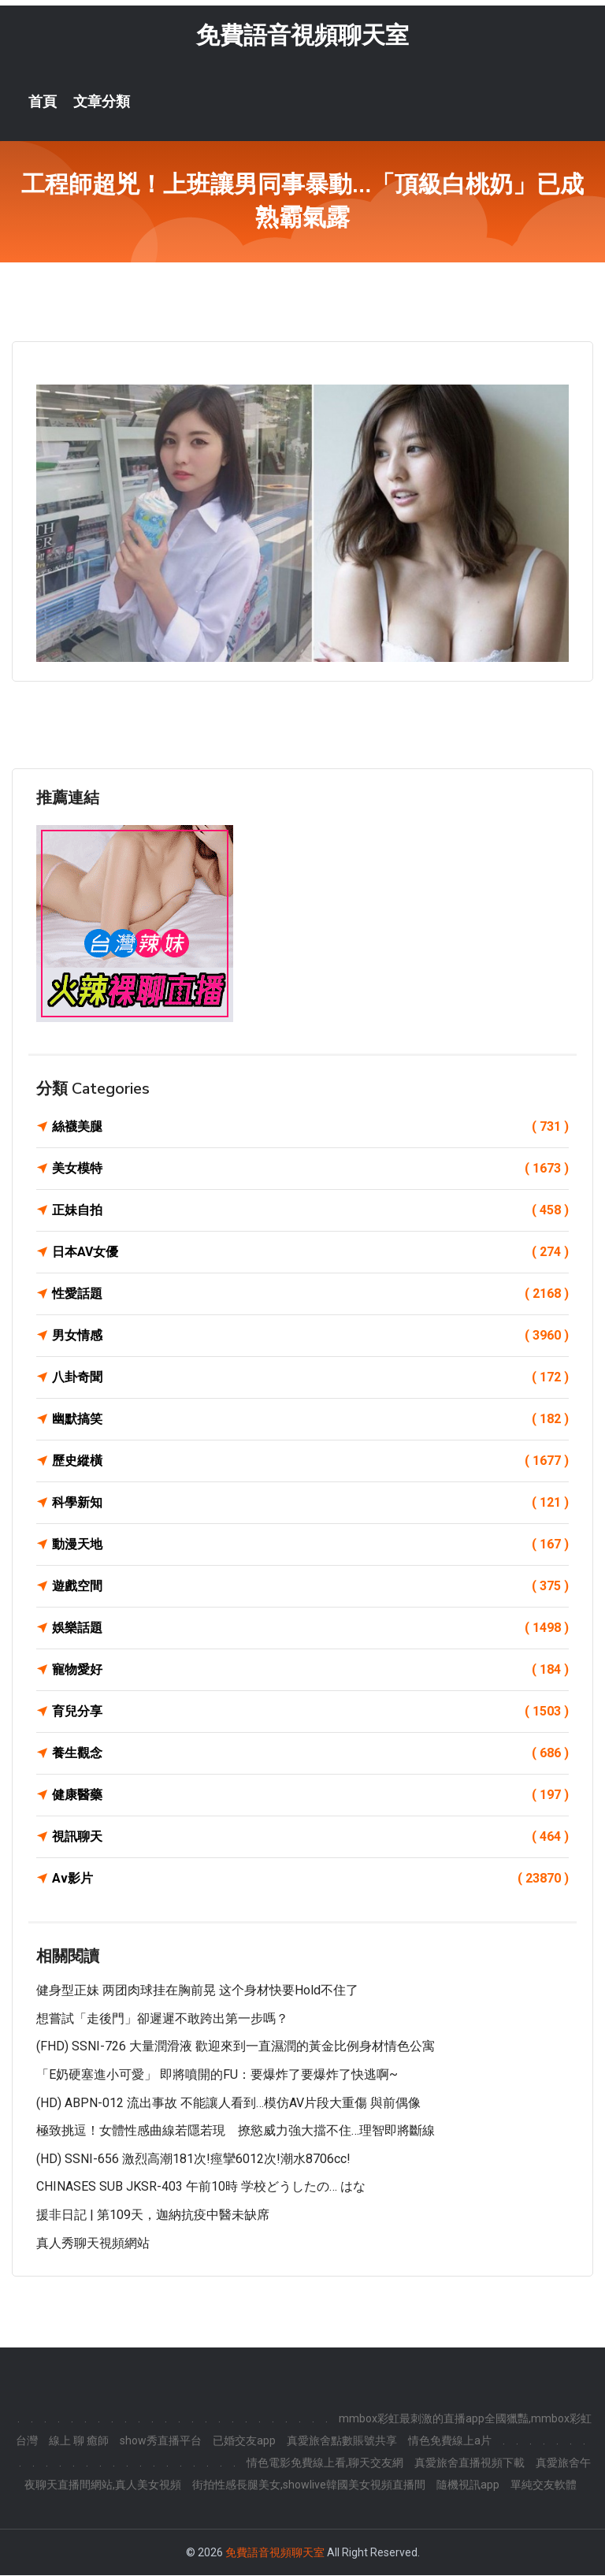 The image size is (605, 2576). What do you see at coordinates (235, 2131) in the screenshot?
I see `極致挑逗！女體性感曲線若隱若現 撩慾威力強大擋不住…理智即將斷線` at bounding box center [235, 2131].